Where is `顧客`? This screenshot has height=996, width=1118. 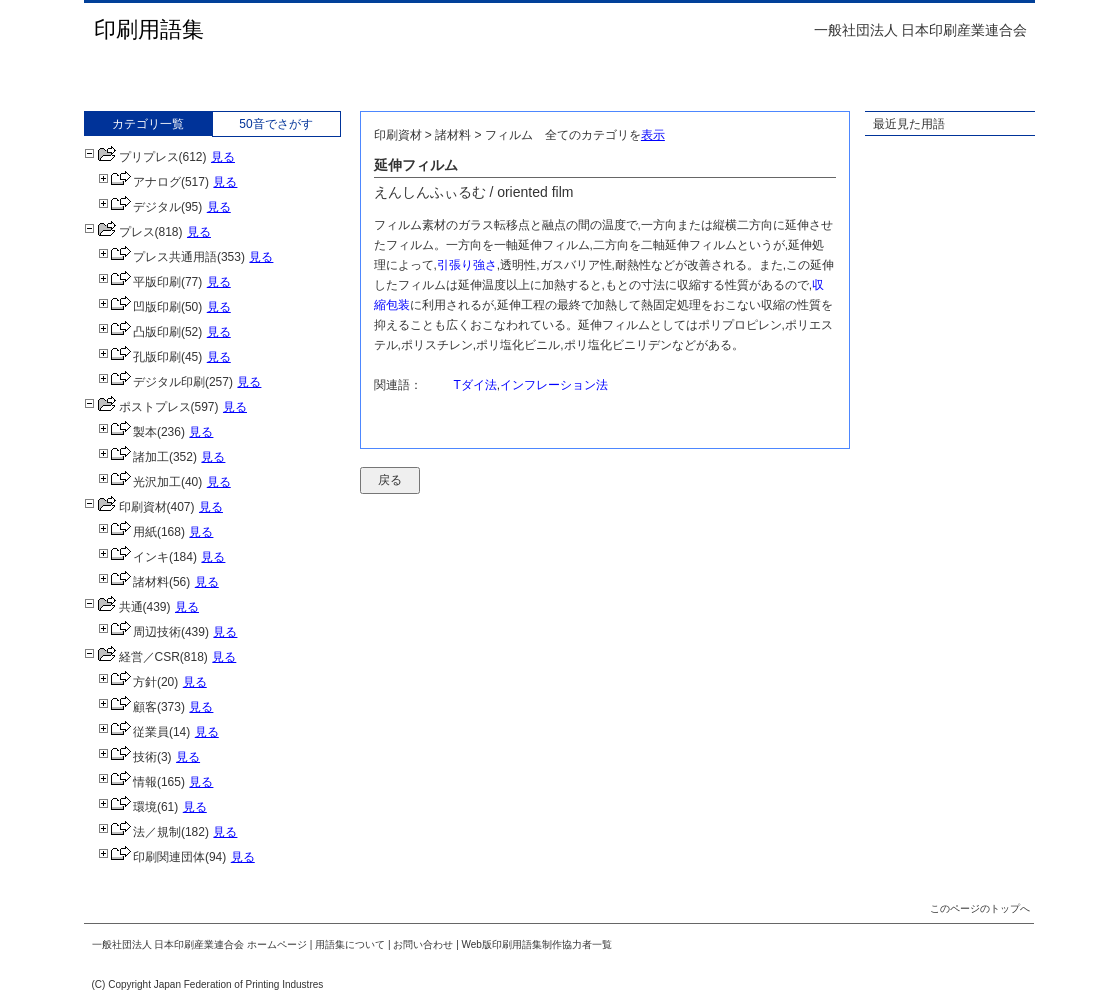
顧客 is located at coordinates (127, 707).